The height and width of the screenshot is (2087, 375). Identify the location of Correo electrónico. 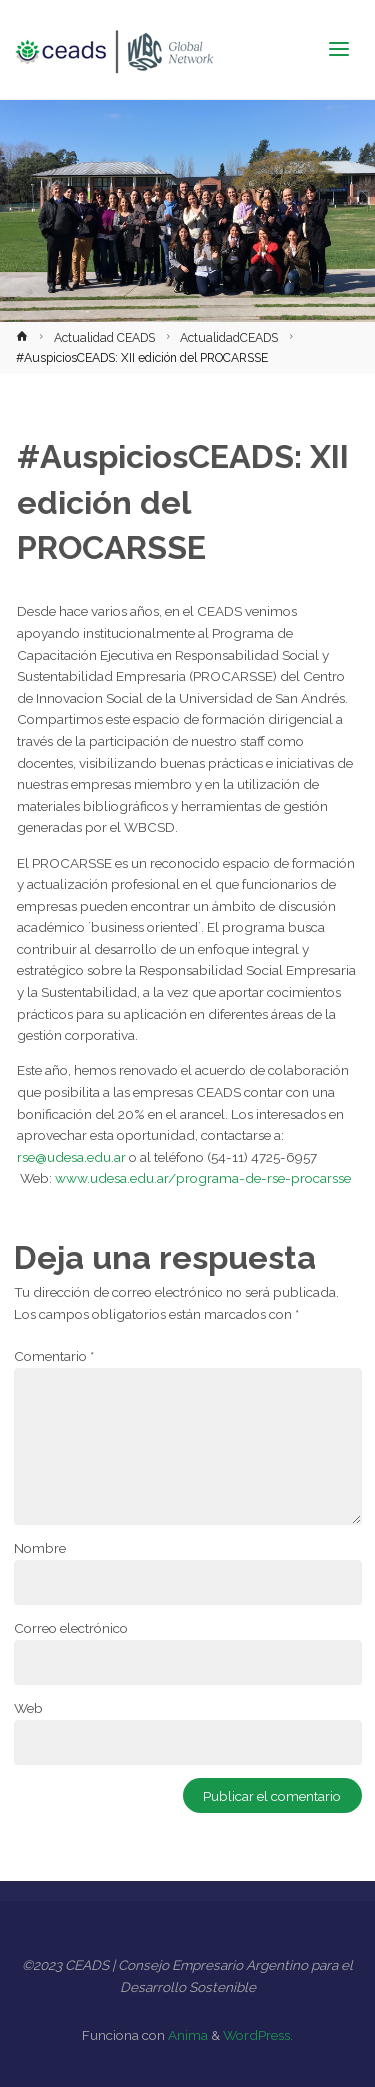
(71, 1628).